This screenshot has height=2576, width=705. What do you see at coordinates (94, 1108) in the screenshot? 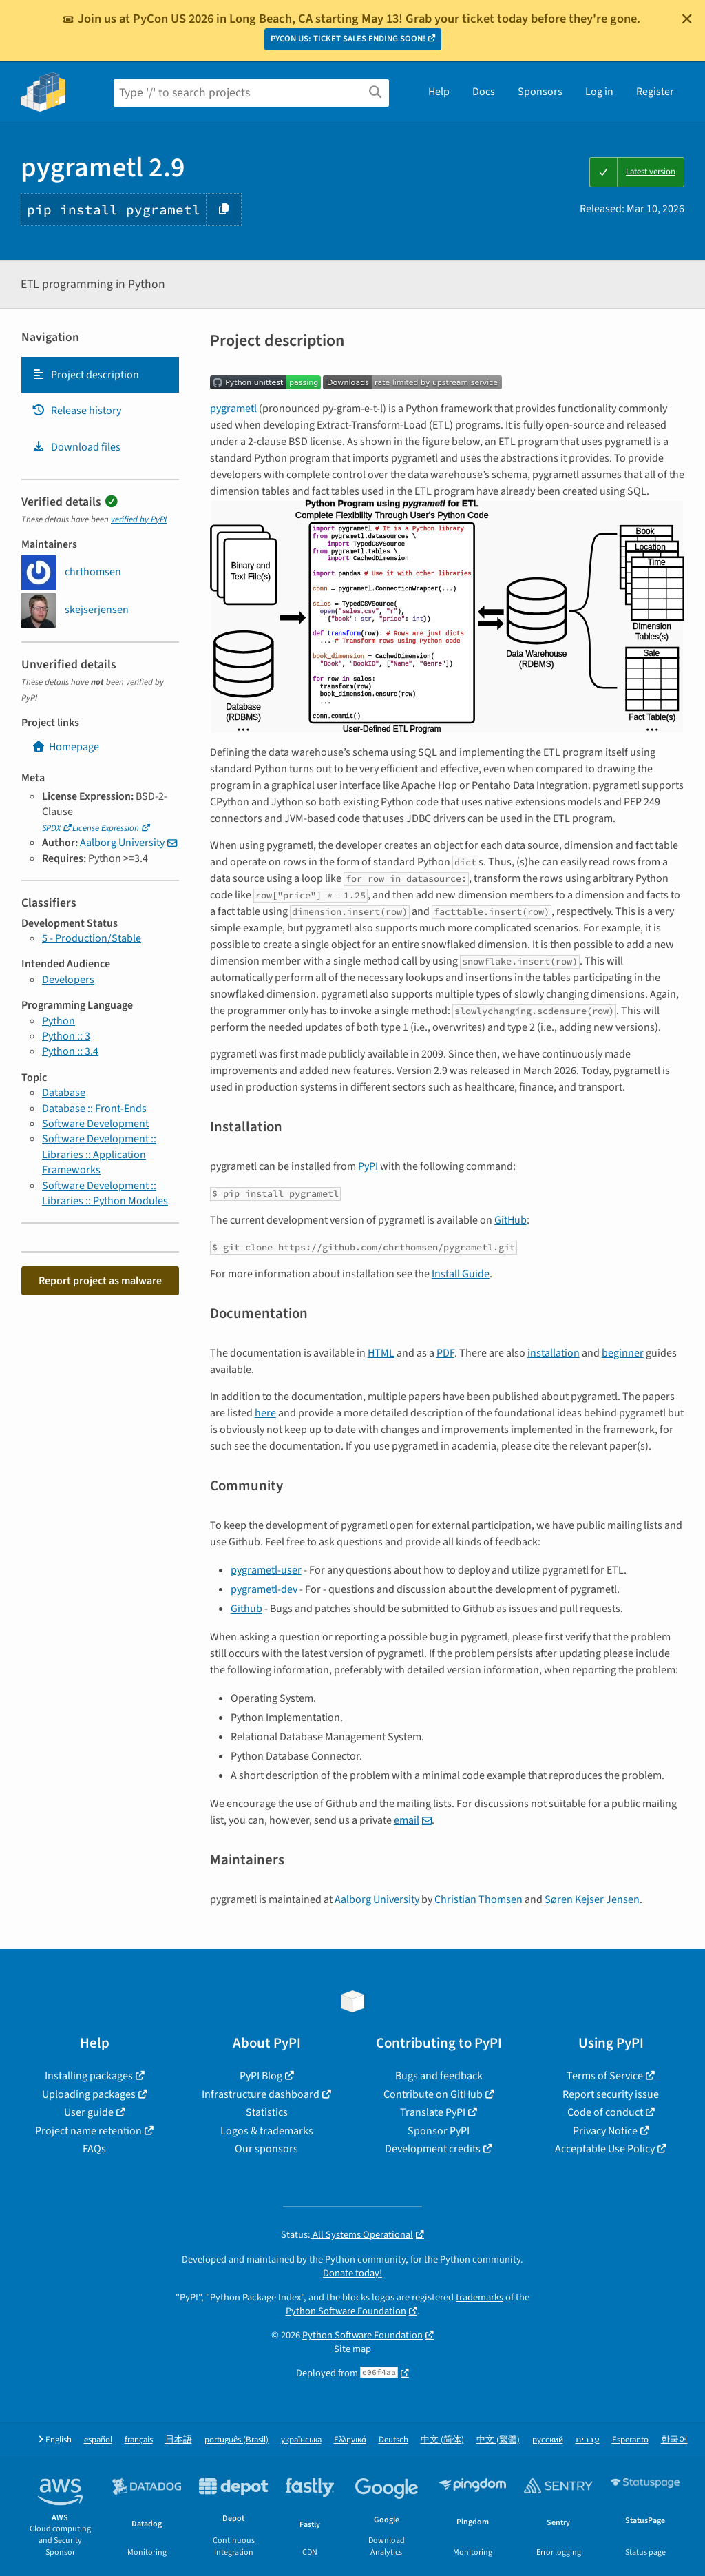
I see `Database :: Front-Ends` at bounding box center [94, 1108].